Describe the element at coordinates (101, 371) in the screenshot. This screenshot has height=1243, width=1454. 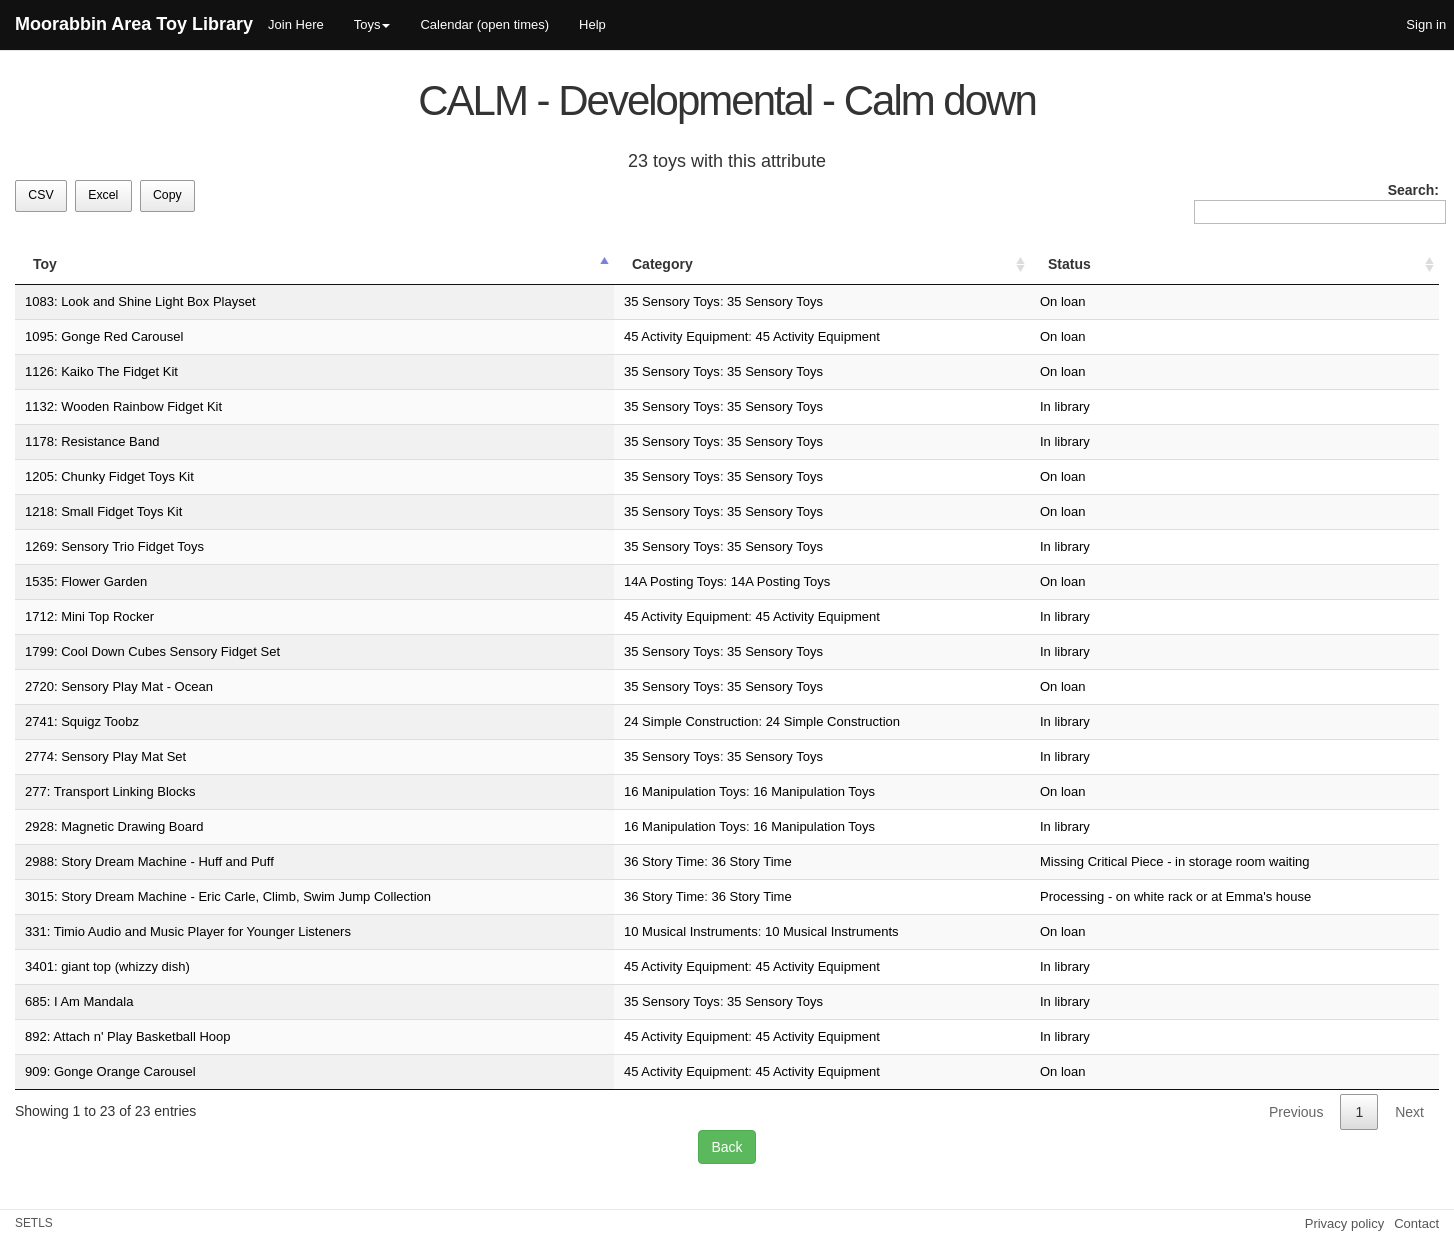
I see `1126: Kaiko The Fidget Kit` at that location.